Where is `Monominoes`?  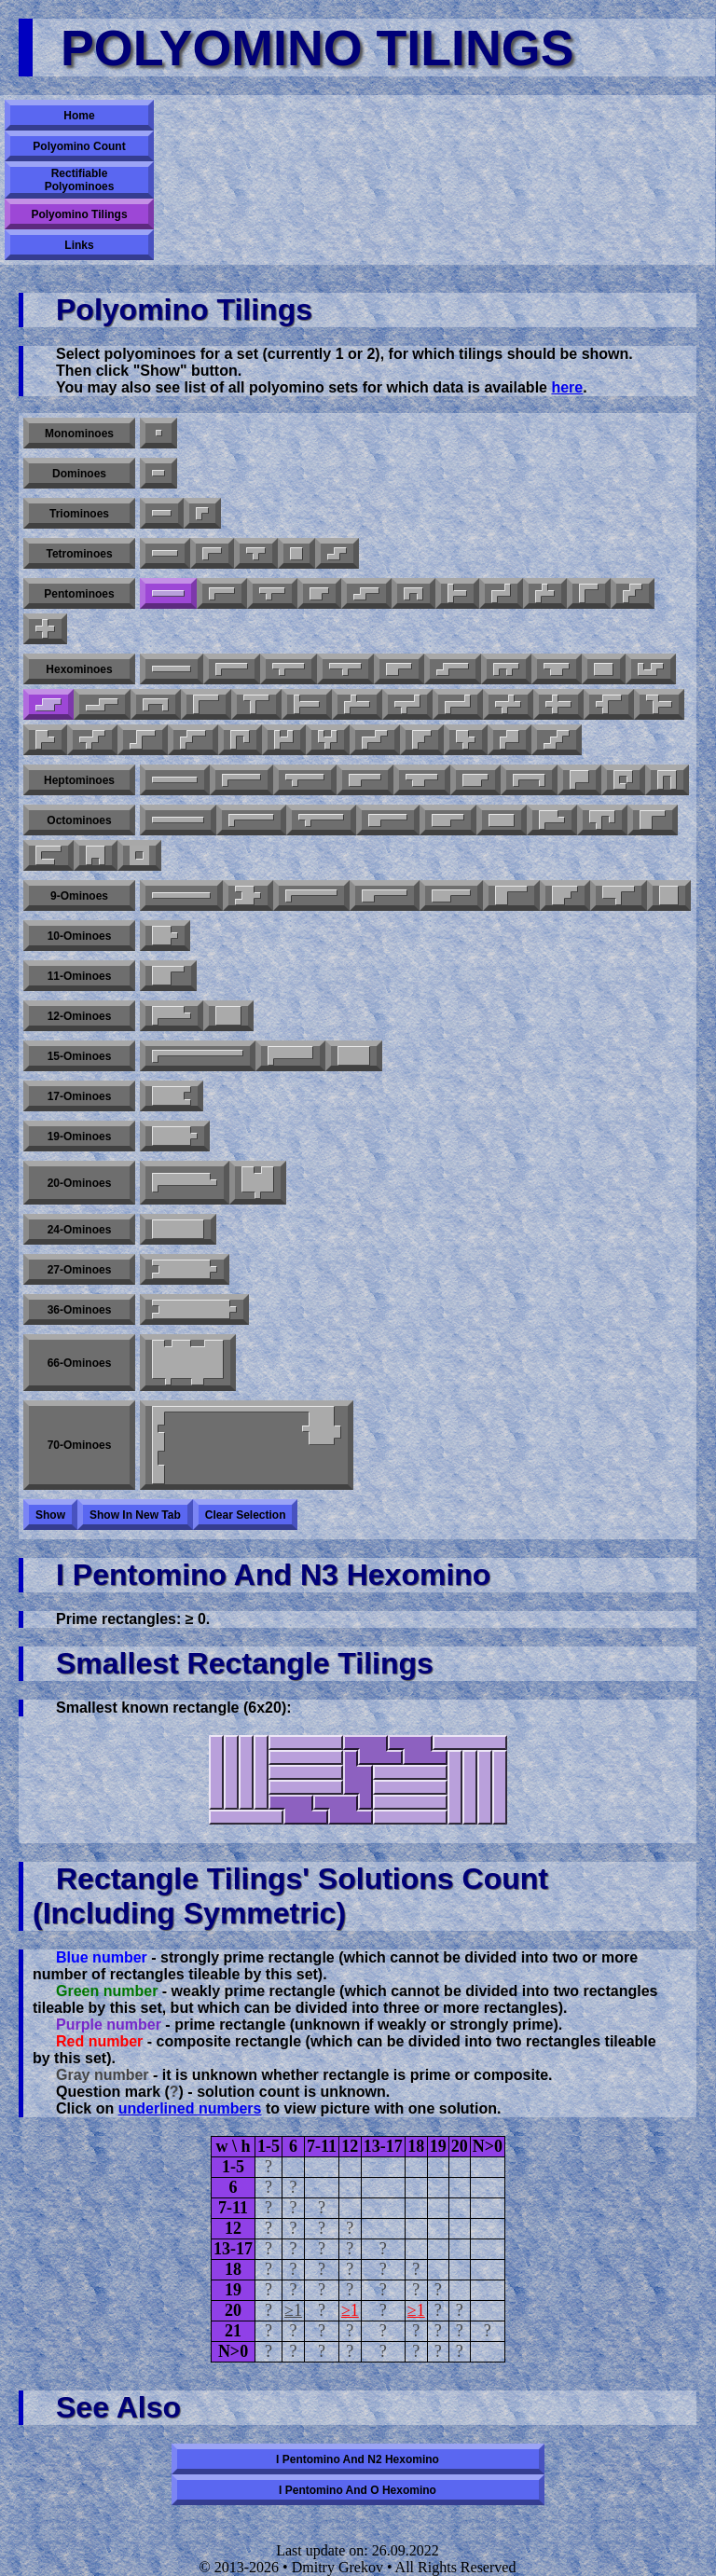
Monominoes is located at coordinates (79, 433).